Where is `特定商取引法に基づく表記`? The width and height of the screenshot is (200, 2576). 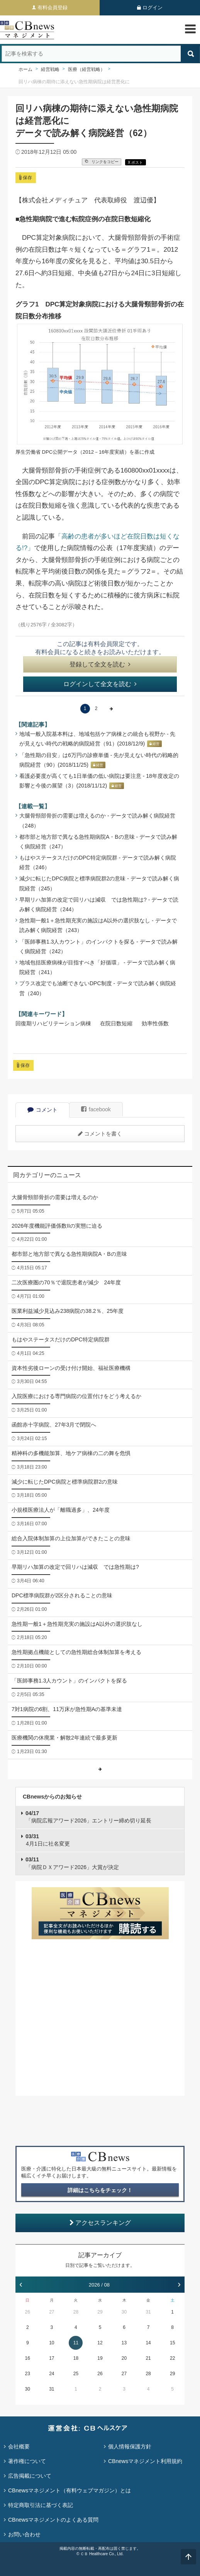 特定商取引法に基づく表記 is located at coordinates (40, 2505).